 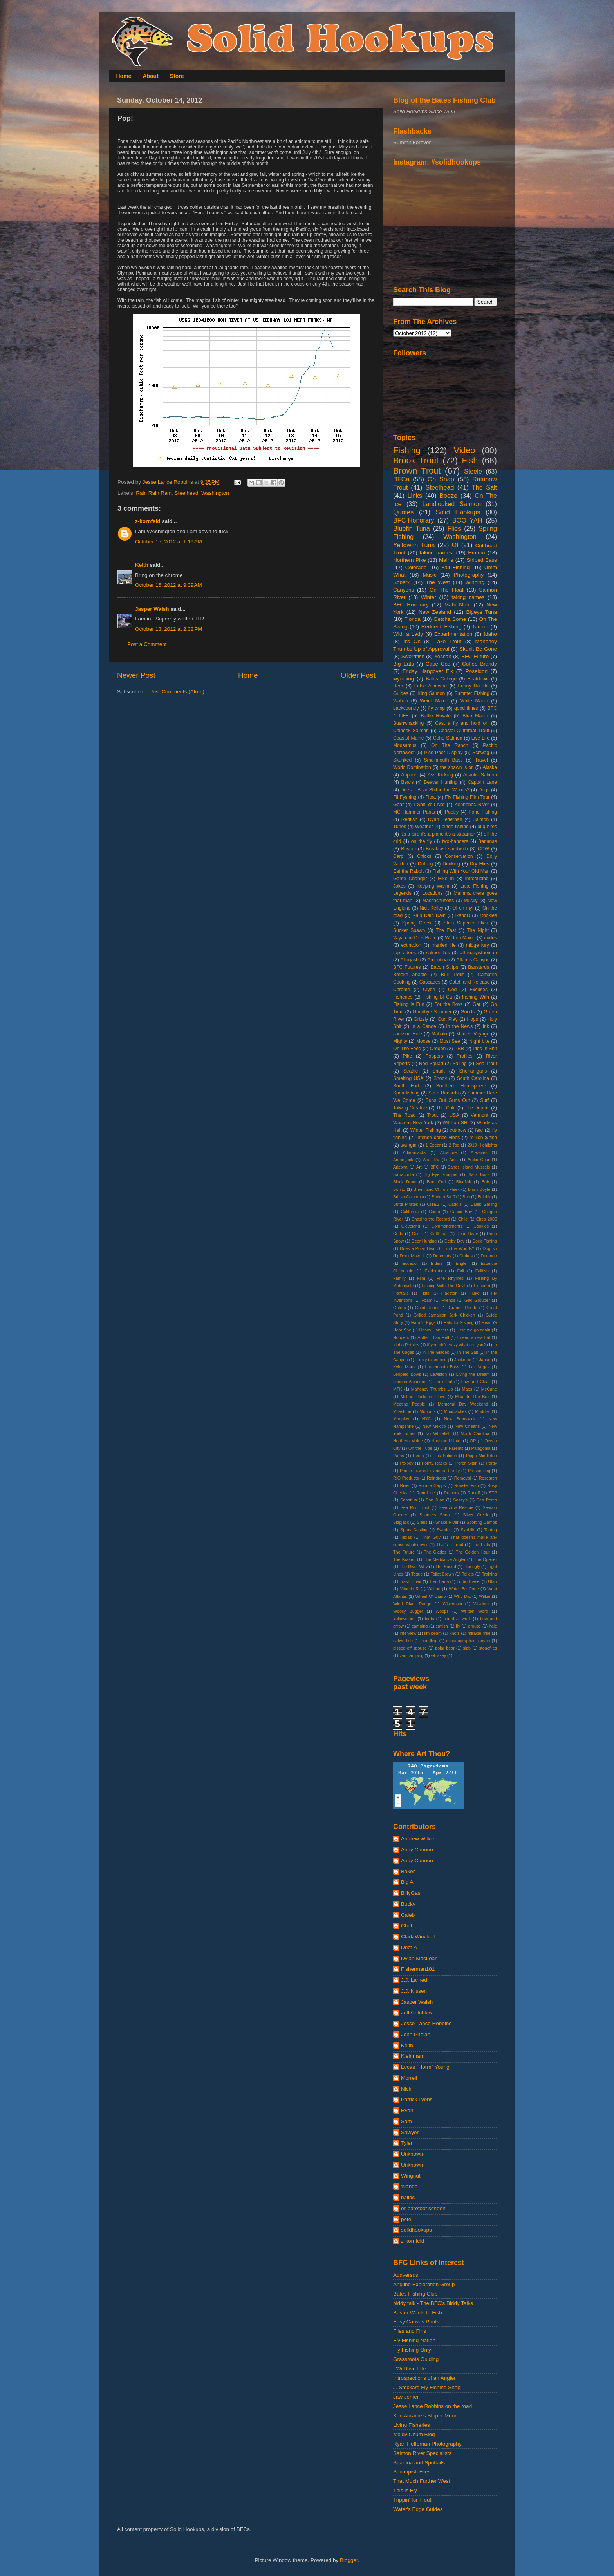 I want to click on Dogfish, so click(x=489, y=1248).